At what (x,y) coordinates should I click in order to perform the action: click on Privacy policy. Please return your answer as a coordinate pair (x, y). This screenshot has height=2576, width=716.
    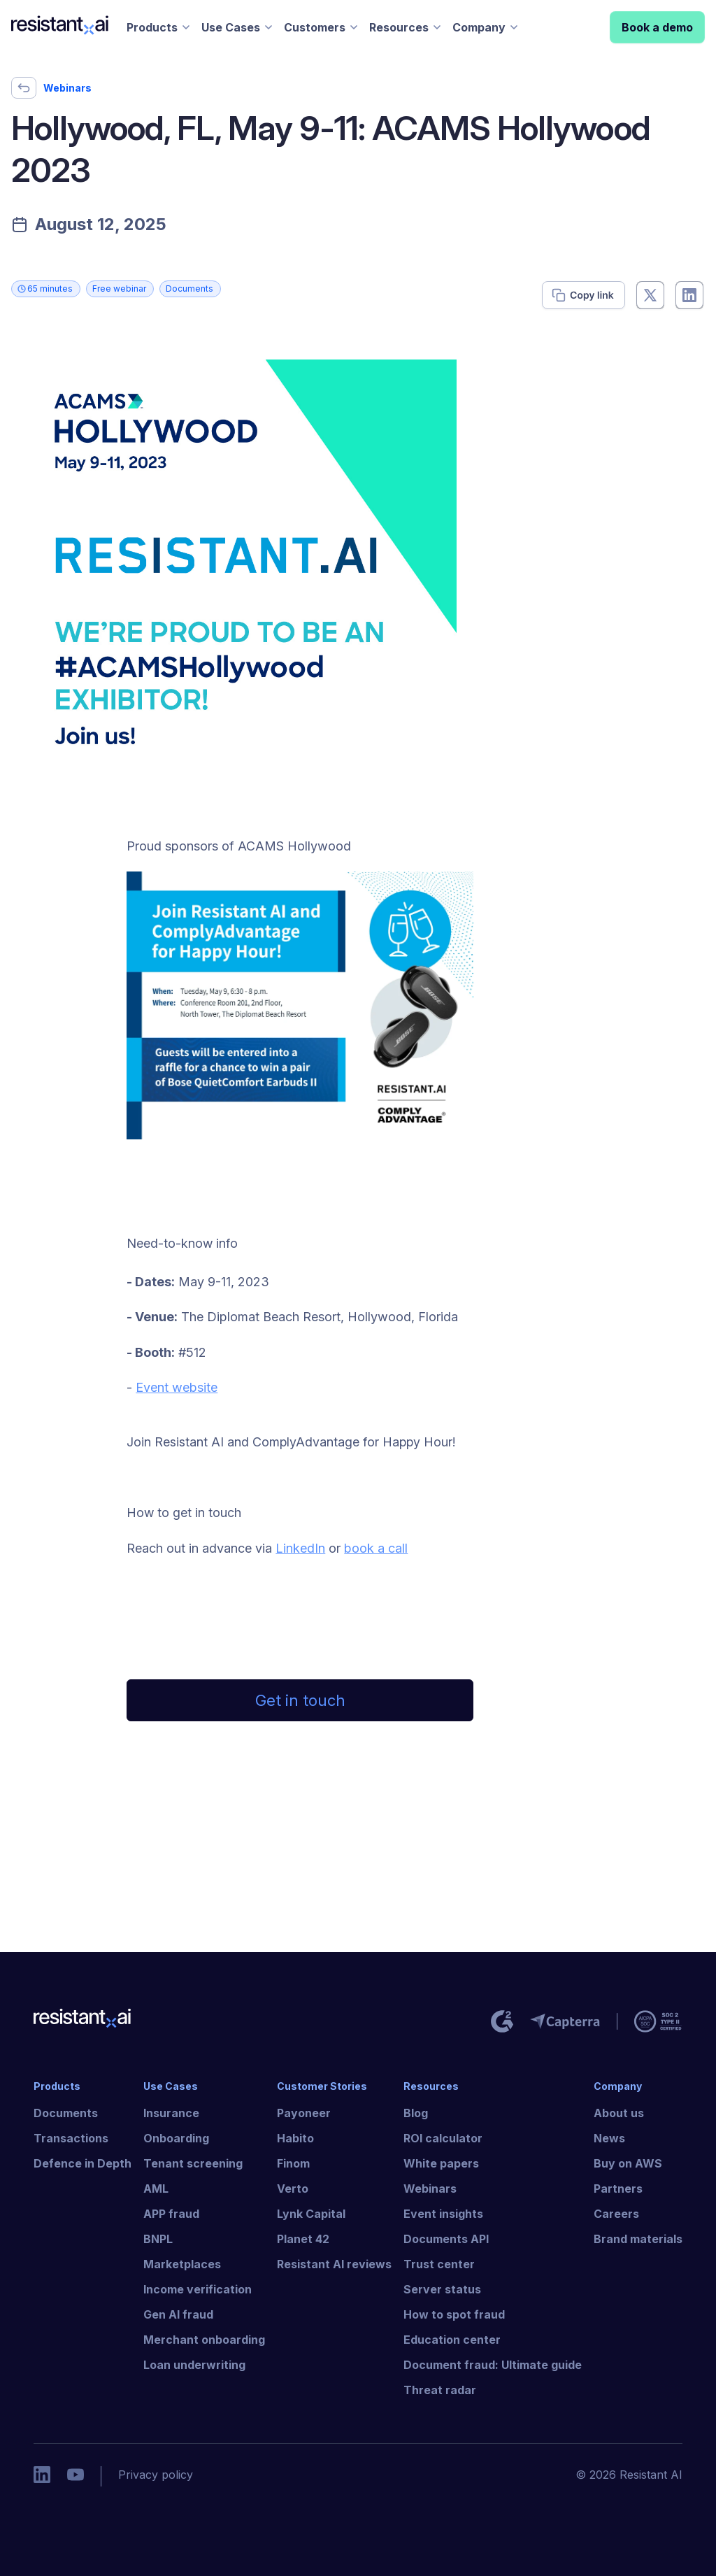
    Looking at the image, I should click on (155, 2475).